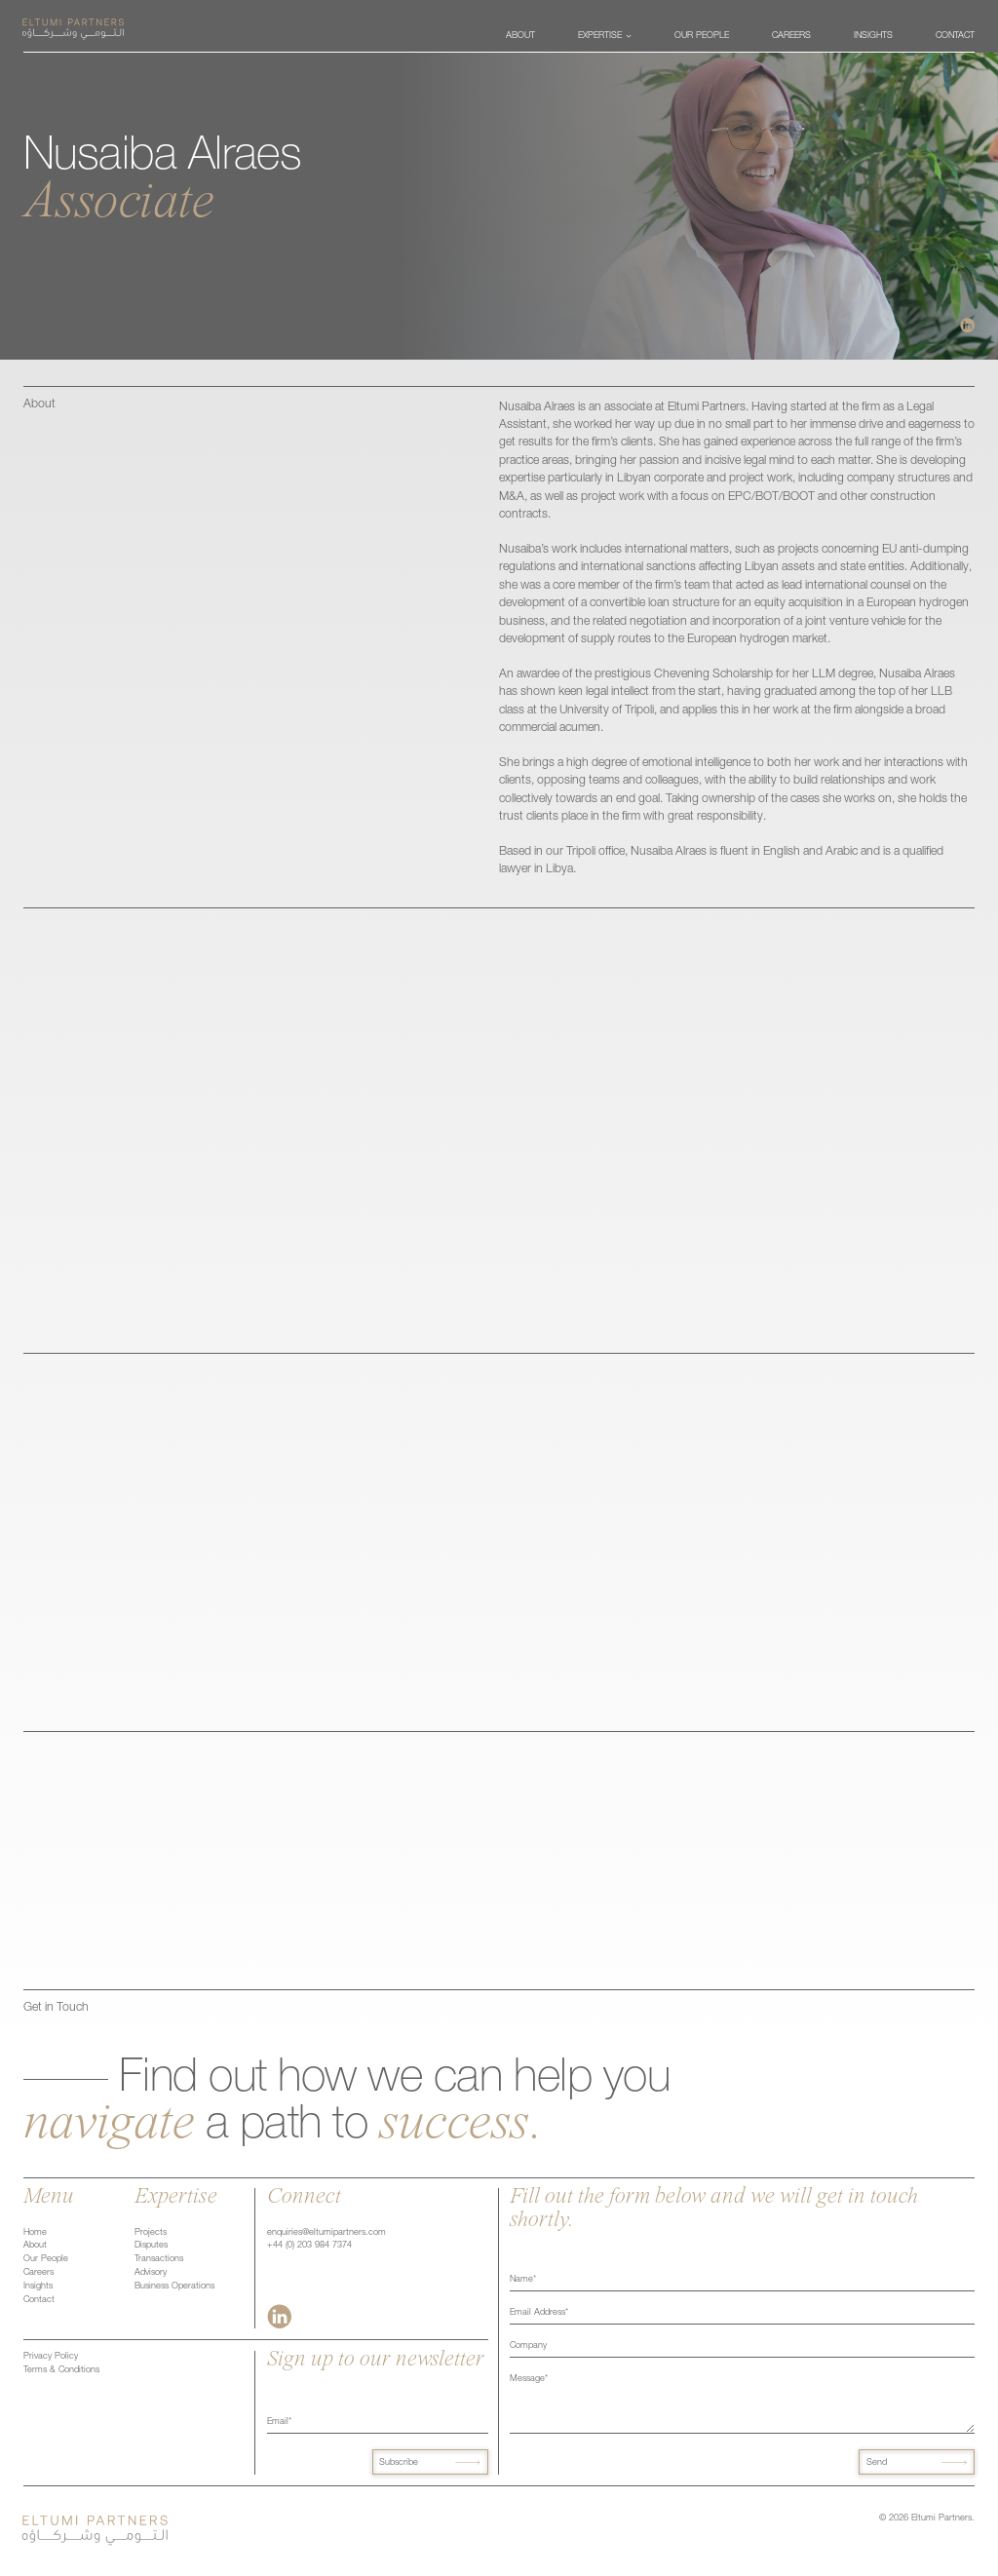 The height and width of the screenshot is (2576, 998). I want to click on Disputes, so click(151, 2245).